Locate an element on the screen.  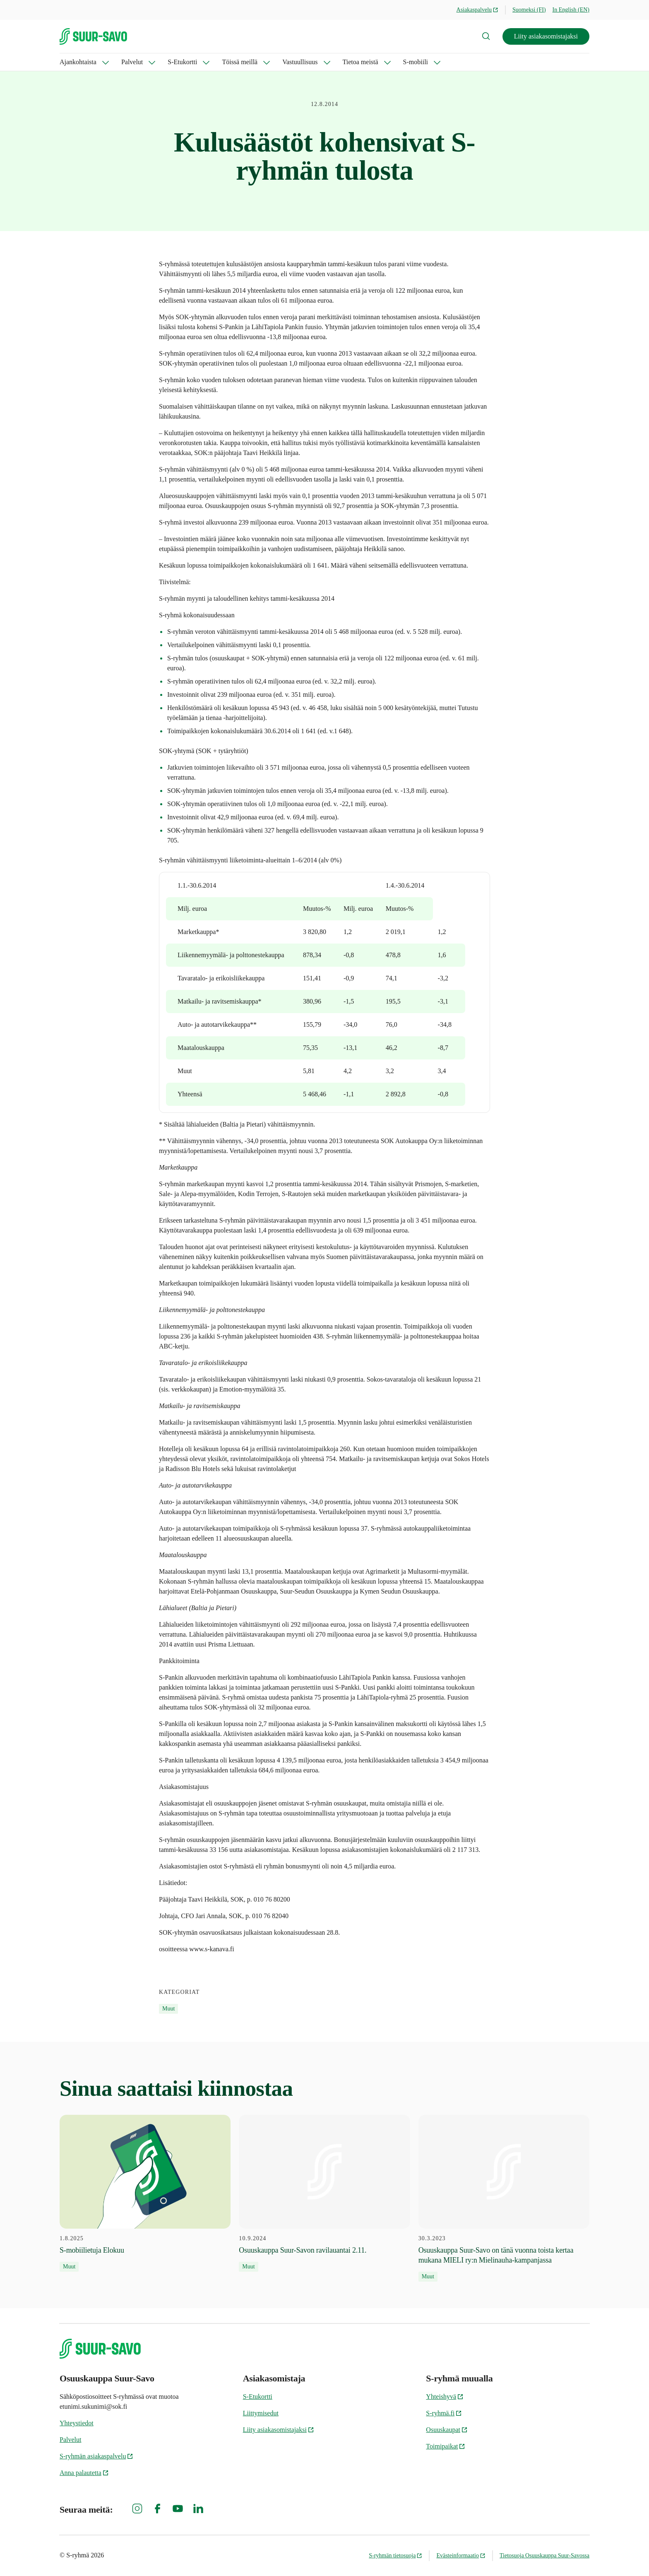
Vastuullisuus is located at coordinates (299, 61).